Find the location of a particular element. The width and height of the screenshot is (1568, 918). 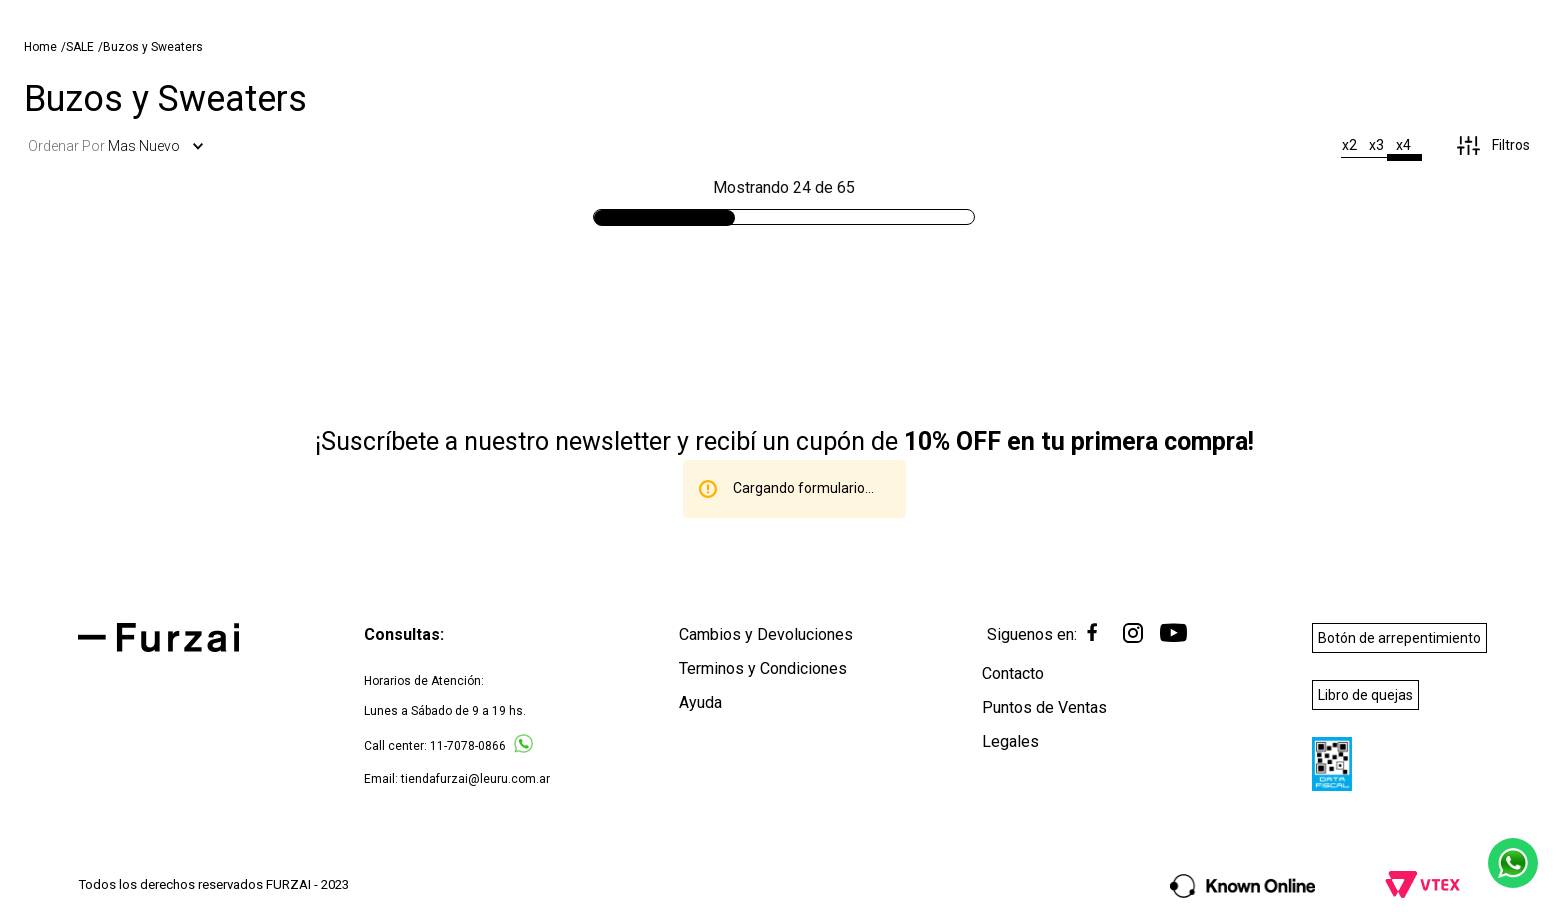

Ayuda is located at coordinates (700, 703).